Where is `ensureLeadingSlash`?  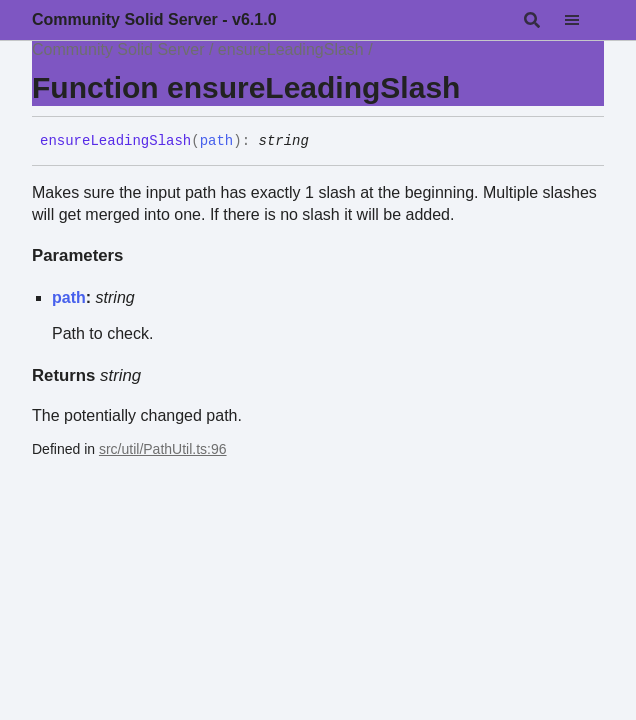
ensureLeadingSlash is located at coordinates (291, 49).